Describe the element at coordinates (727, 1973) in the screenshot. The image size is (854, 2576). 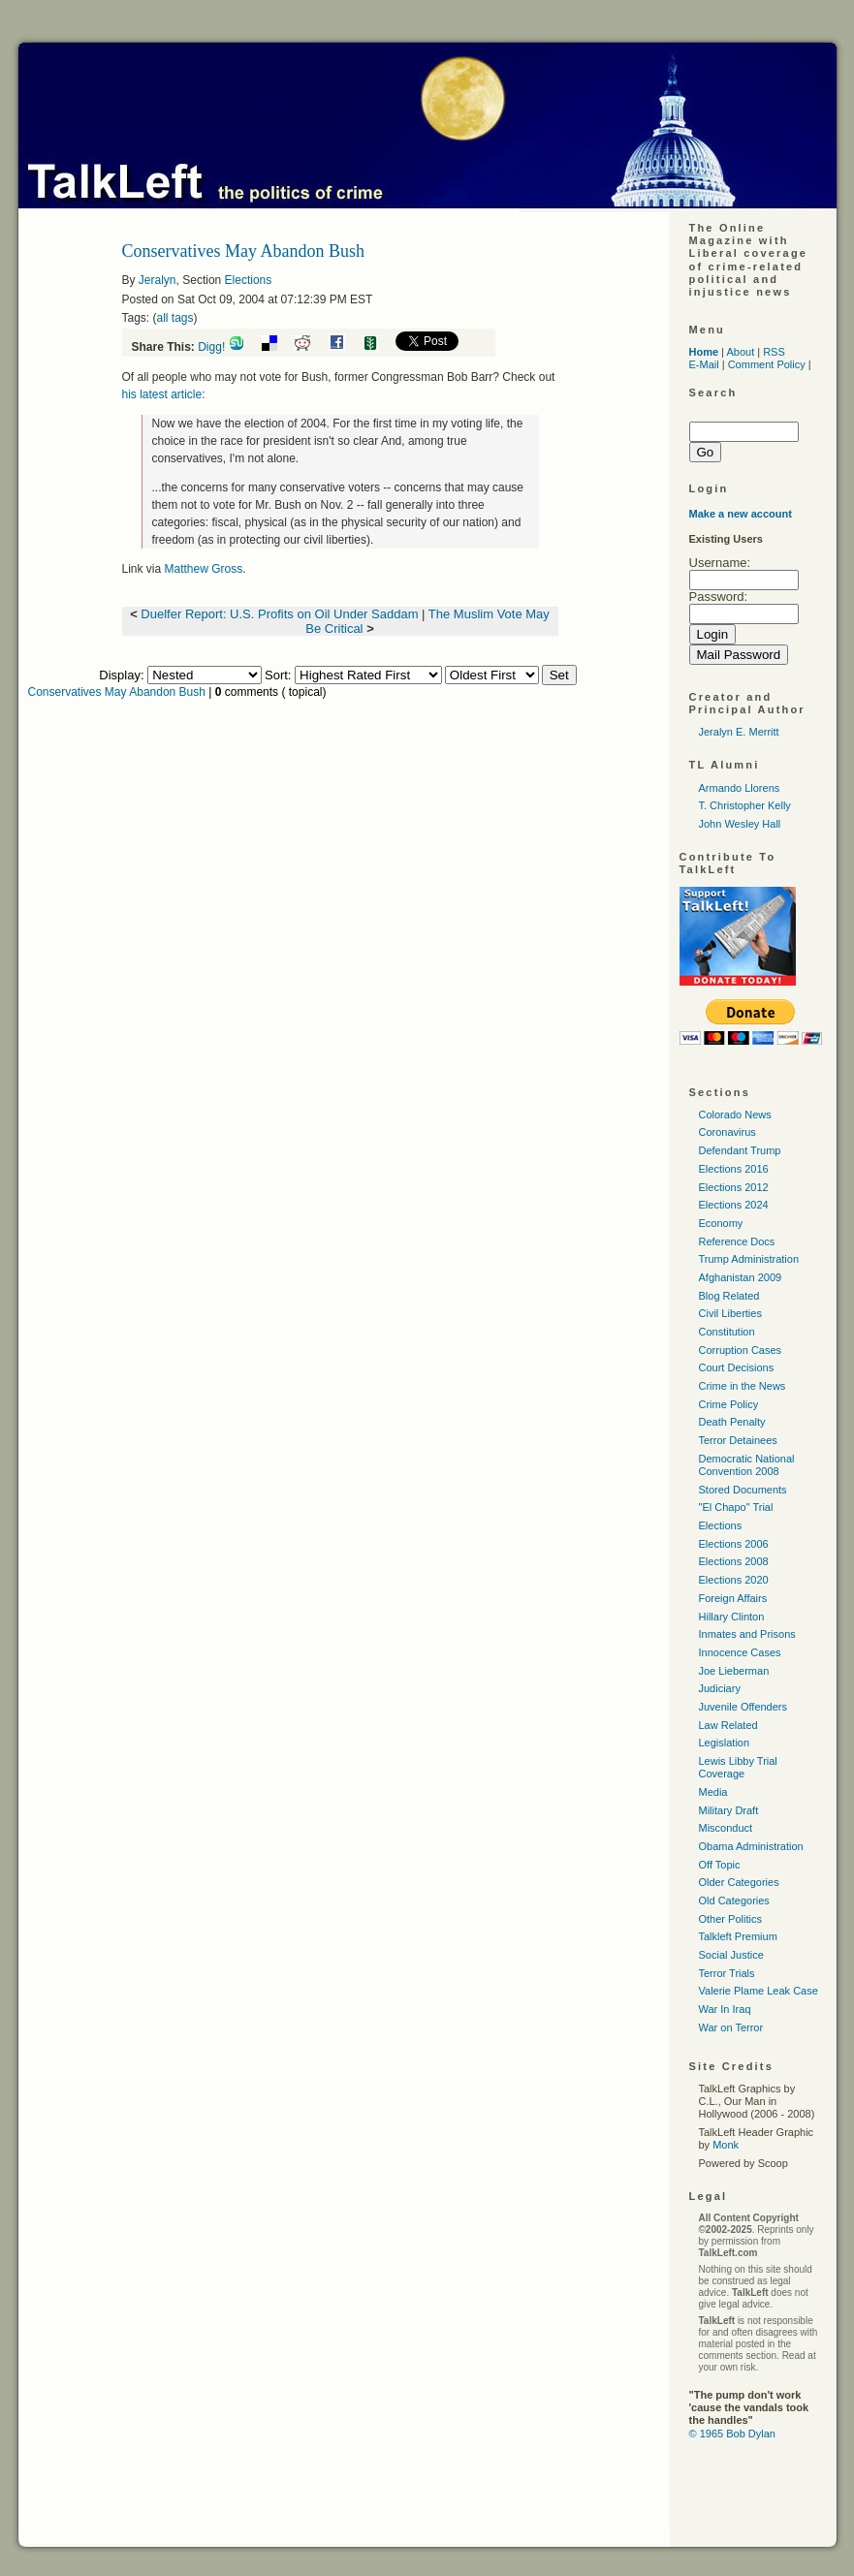
I see `Terror Trials` at that location.